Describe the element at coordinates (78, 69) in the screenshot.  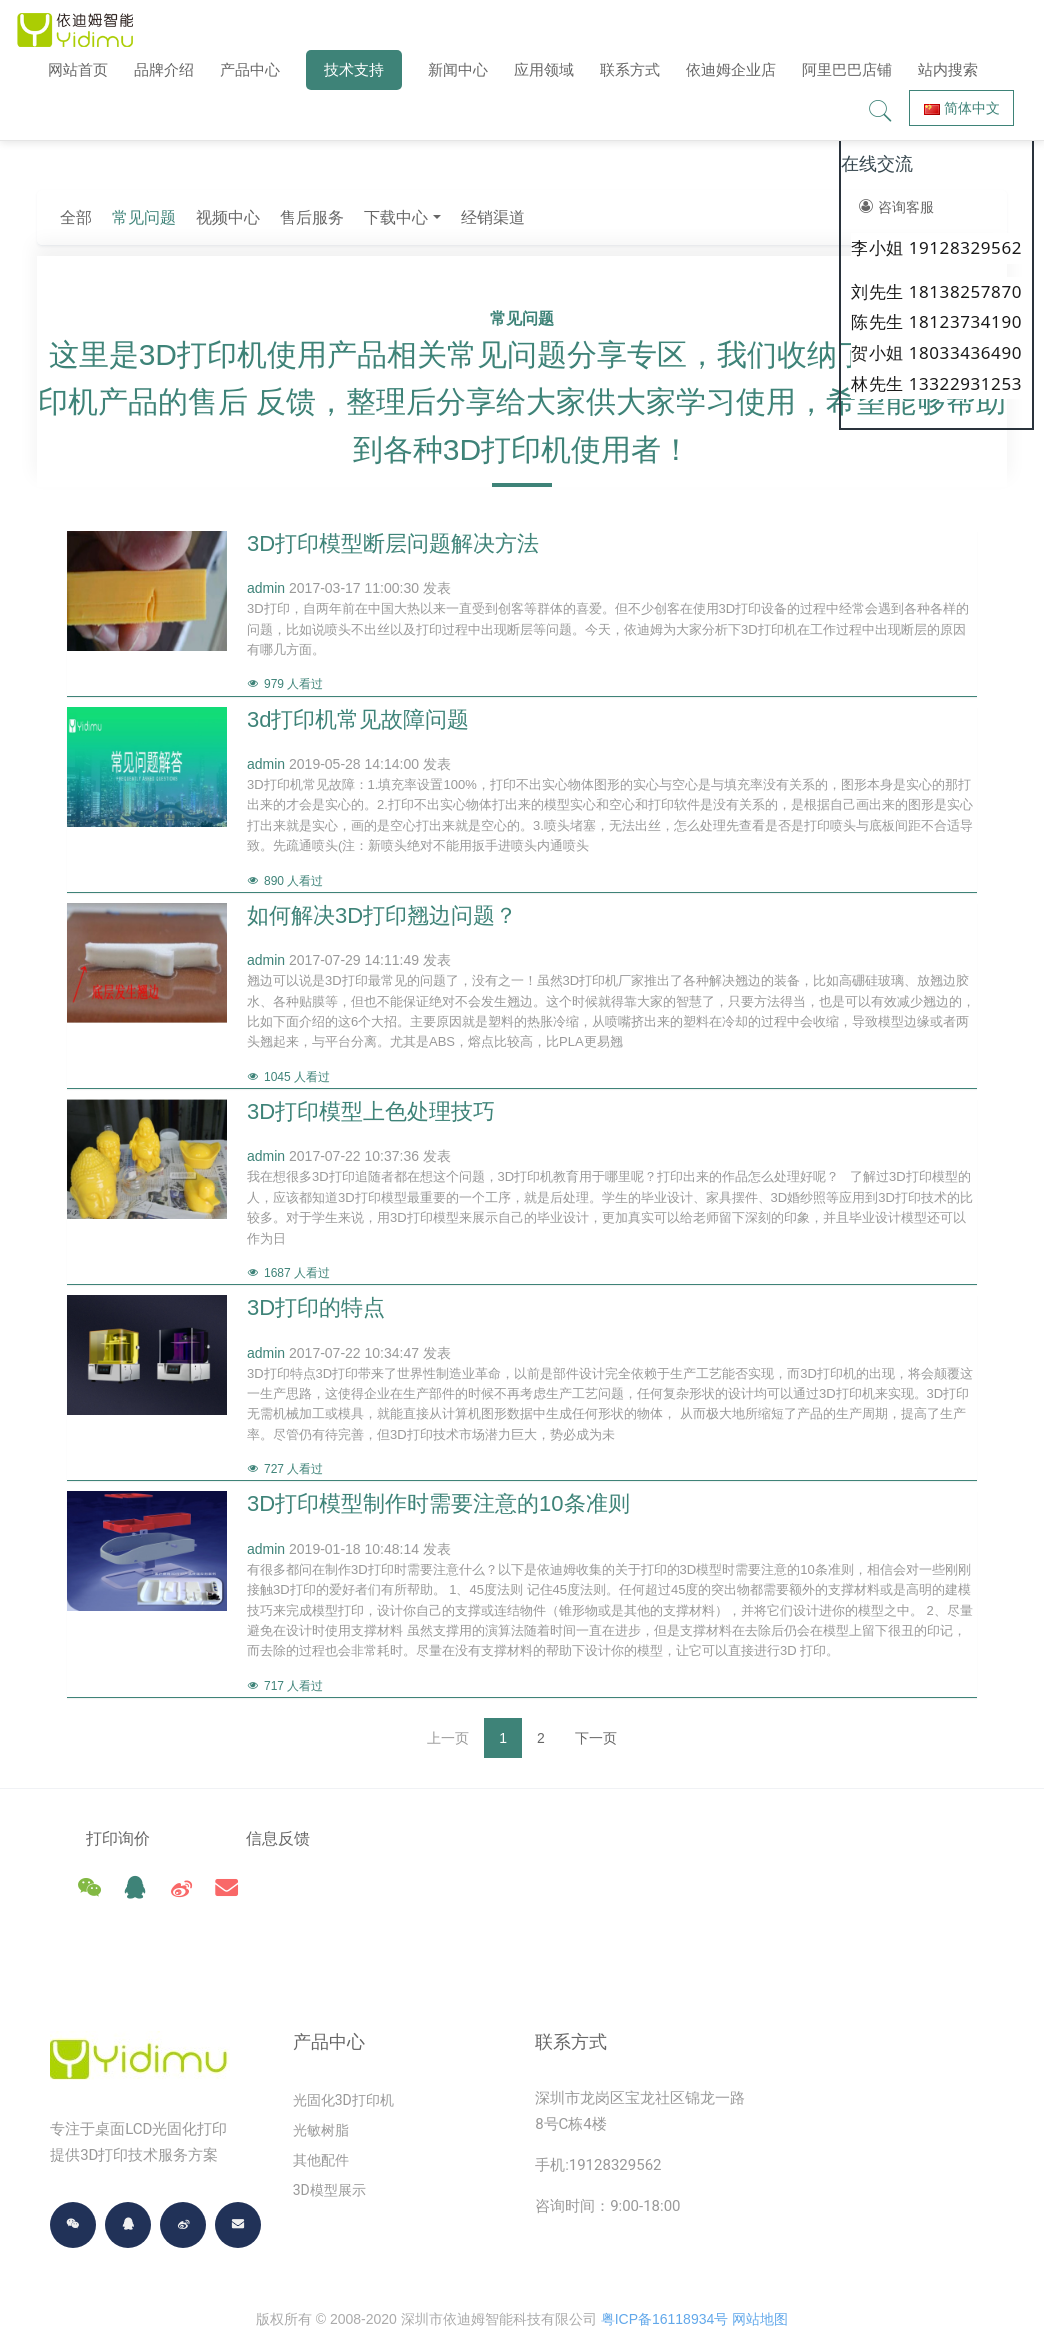
I see `网站首页` at that location.